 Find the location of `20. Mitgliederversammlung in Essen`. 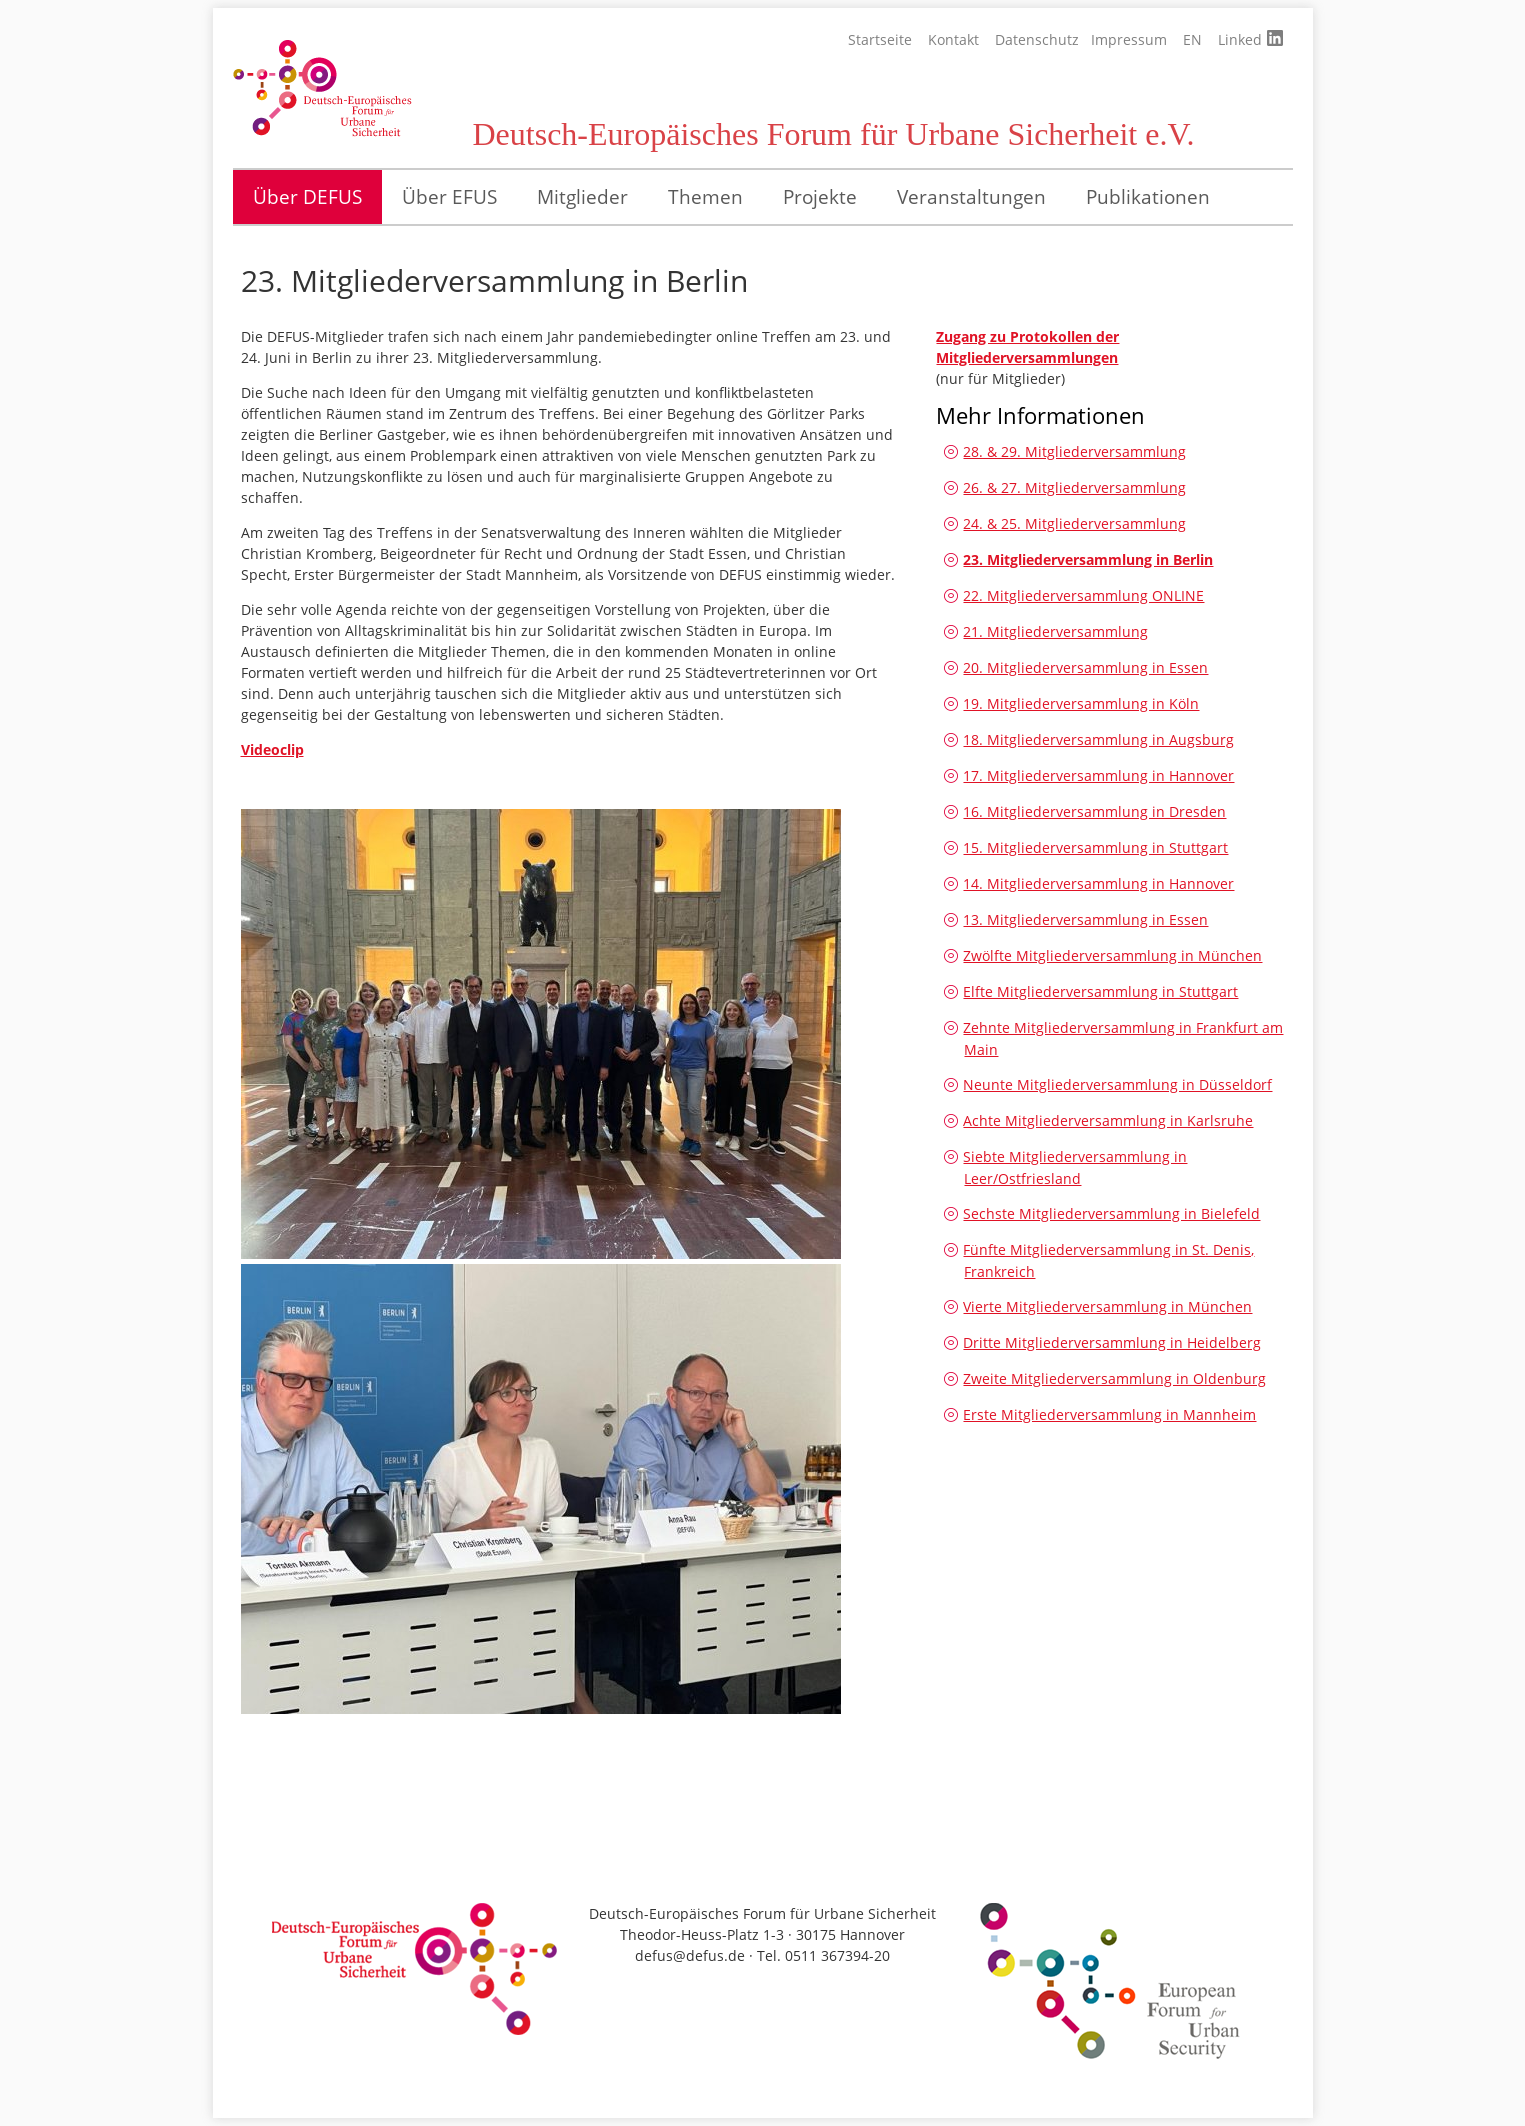

20. Mitgliederversammlung in Essen is located at coordinates (1085, 667).